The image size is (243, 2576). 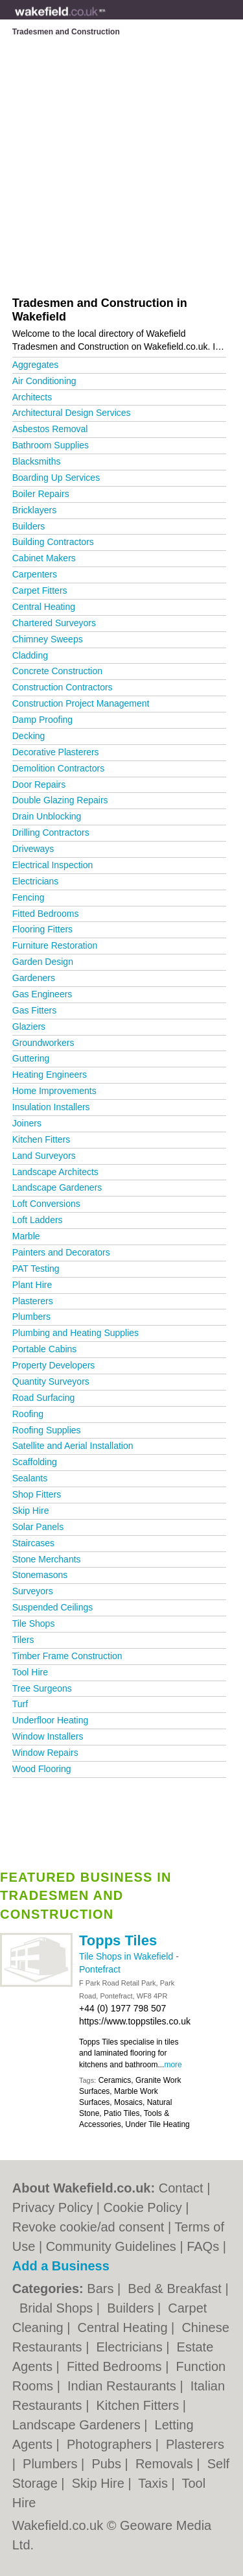 What do you see at coordinates (50, 429) in the screenshot?
I see `Asbestos Removal` at bounding box center [50, 429].